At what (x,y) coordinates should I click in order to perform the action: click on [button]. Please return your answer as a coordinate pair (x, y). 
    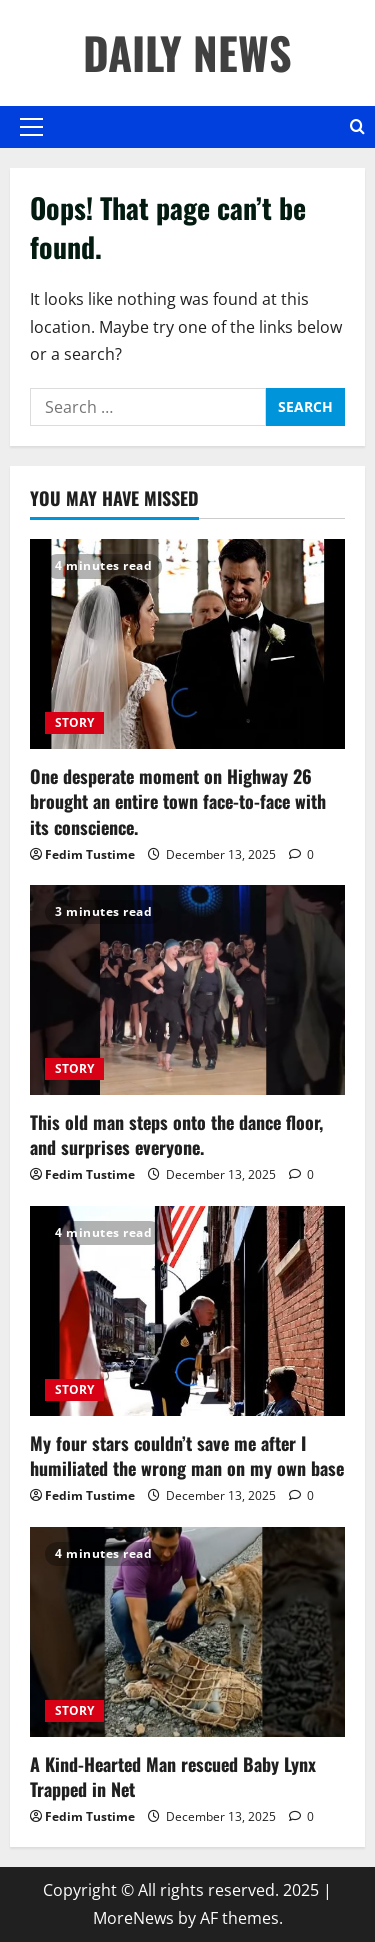
    Looking at the image, I should click on (31, 127).